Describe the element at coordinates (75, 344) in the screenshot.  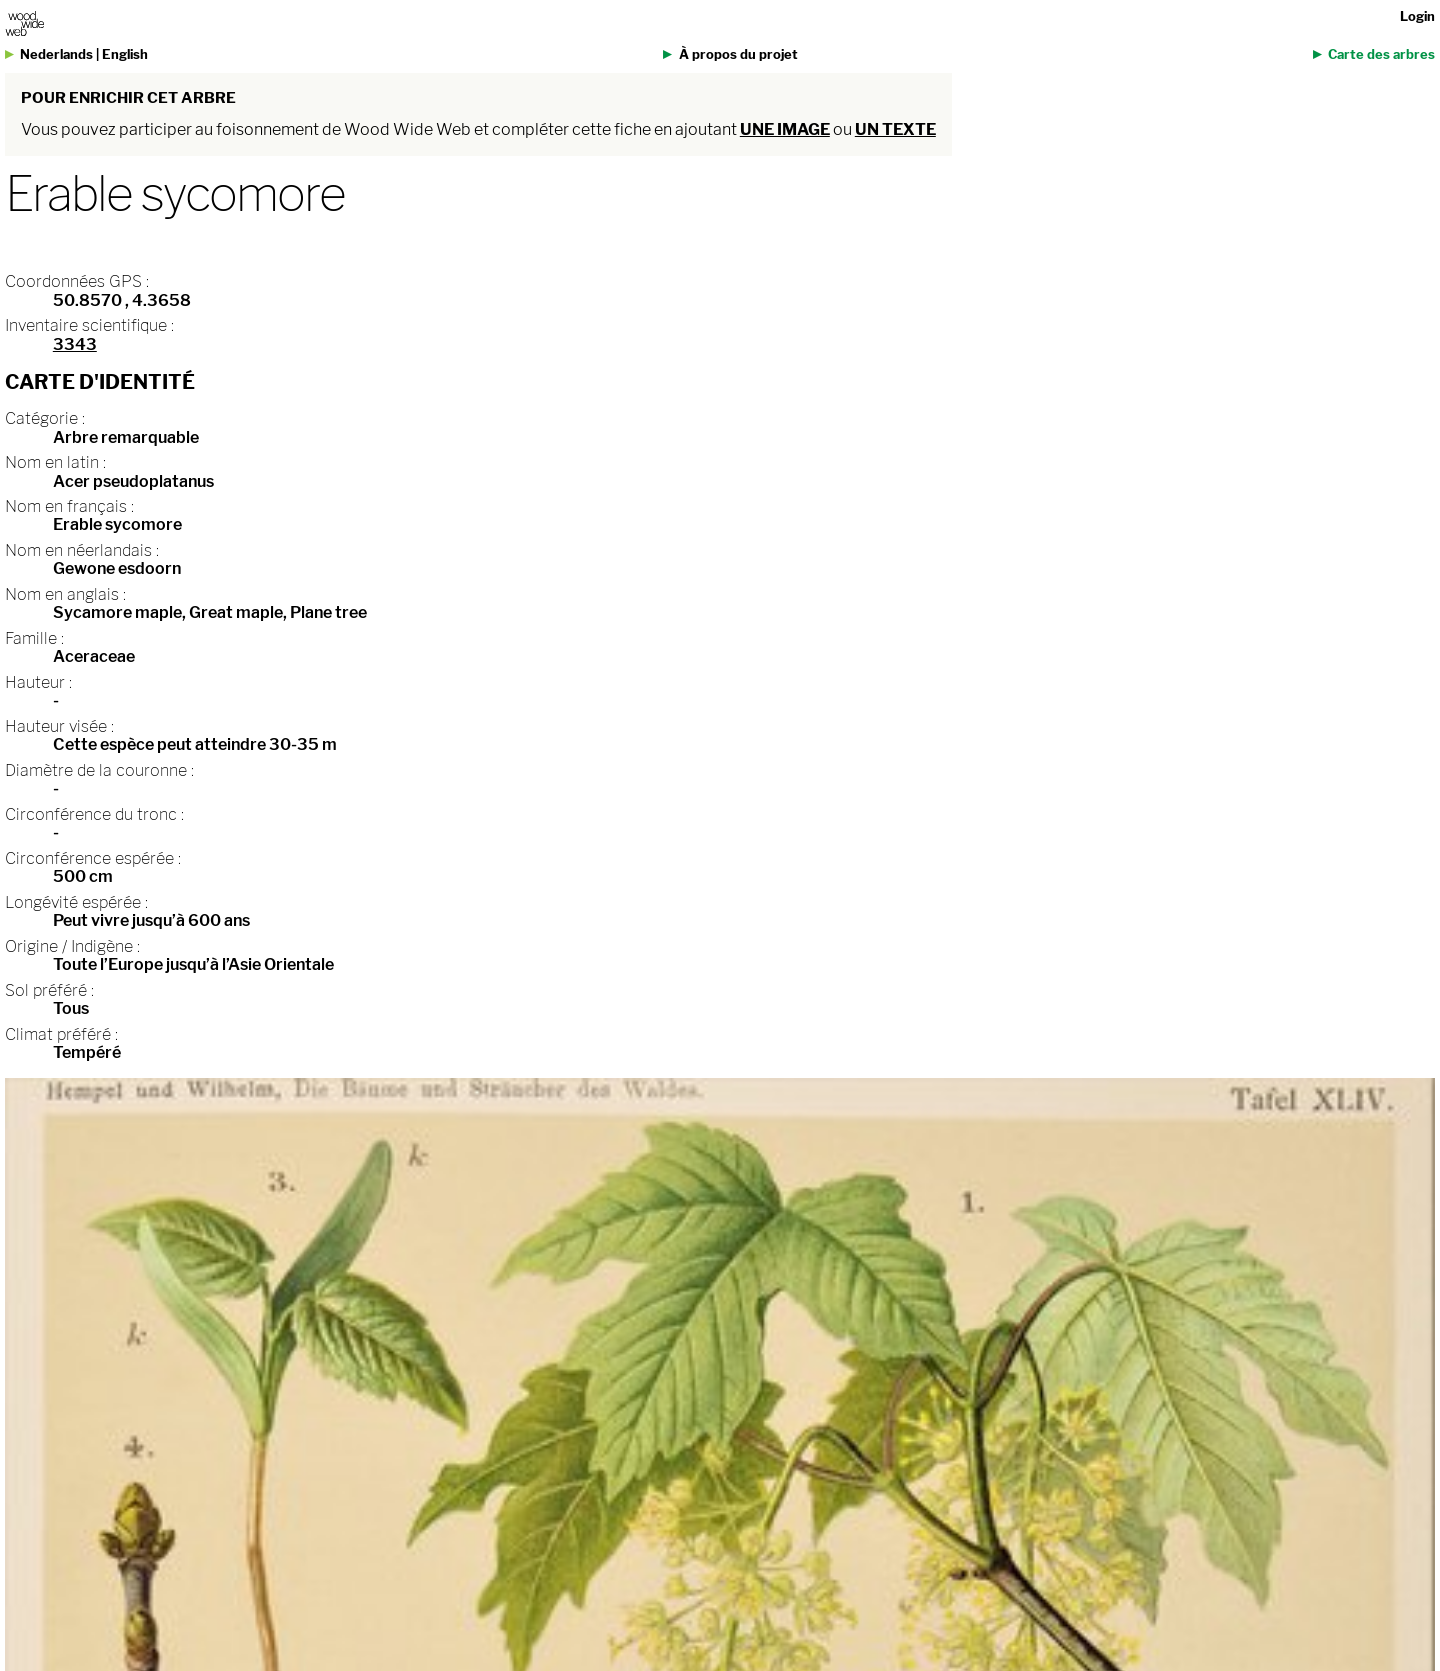
I see `3343` at that location.